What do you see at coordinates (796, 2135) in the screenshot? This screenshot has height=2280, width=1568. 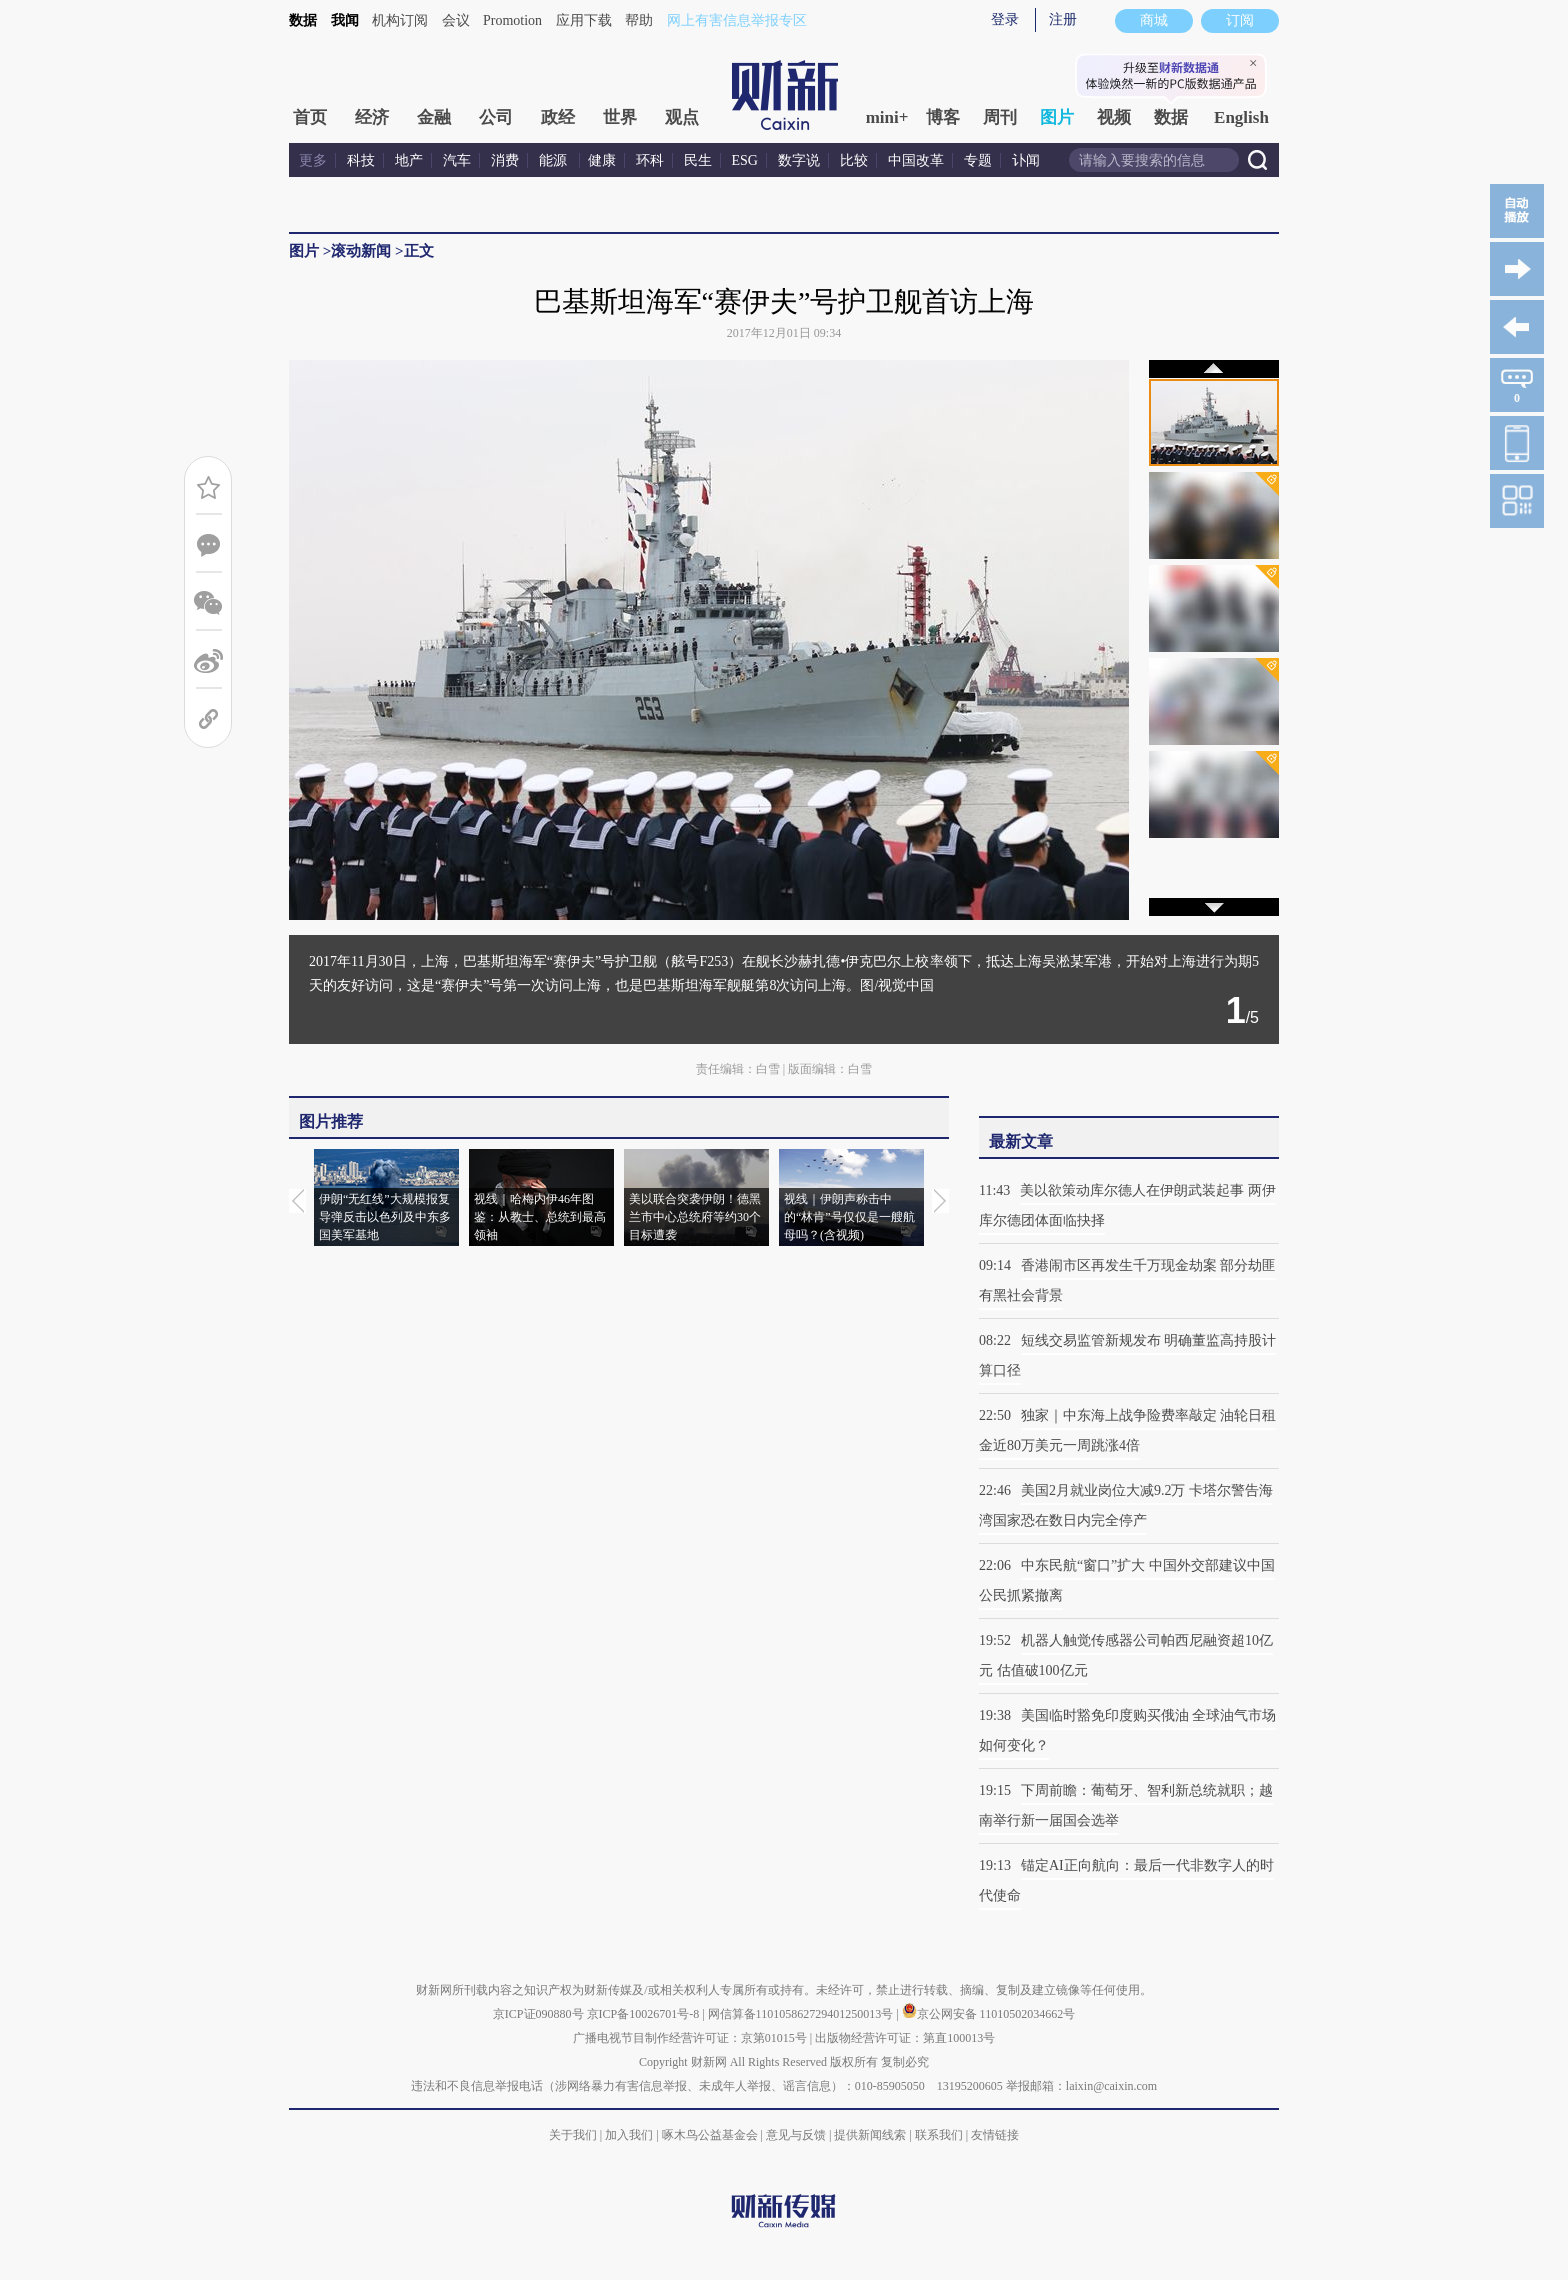 I see `意见与反馈` at bounding box center [796, 2135].